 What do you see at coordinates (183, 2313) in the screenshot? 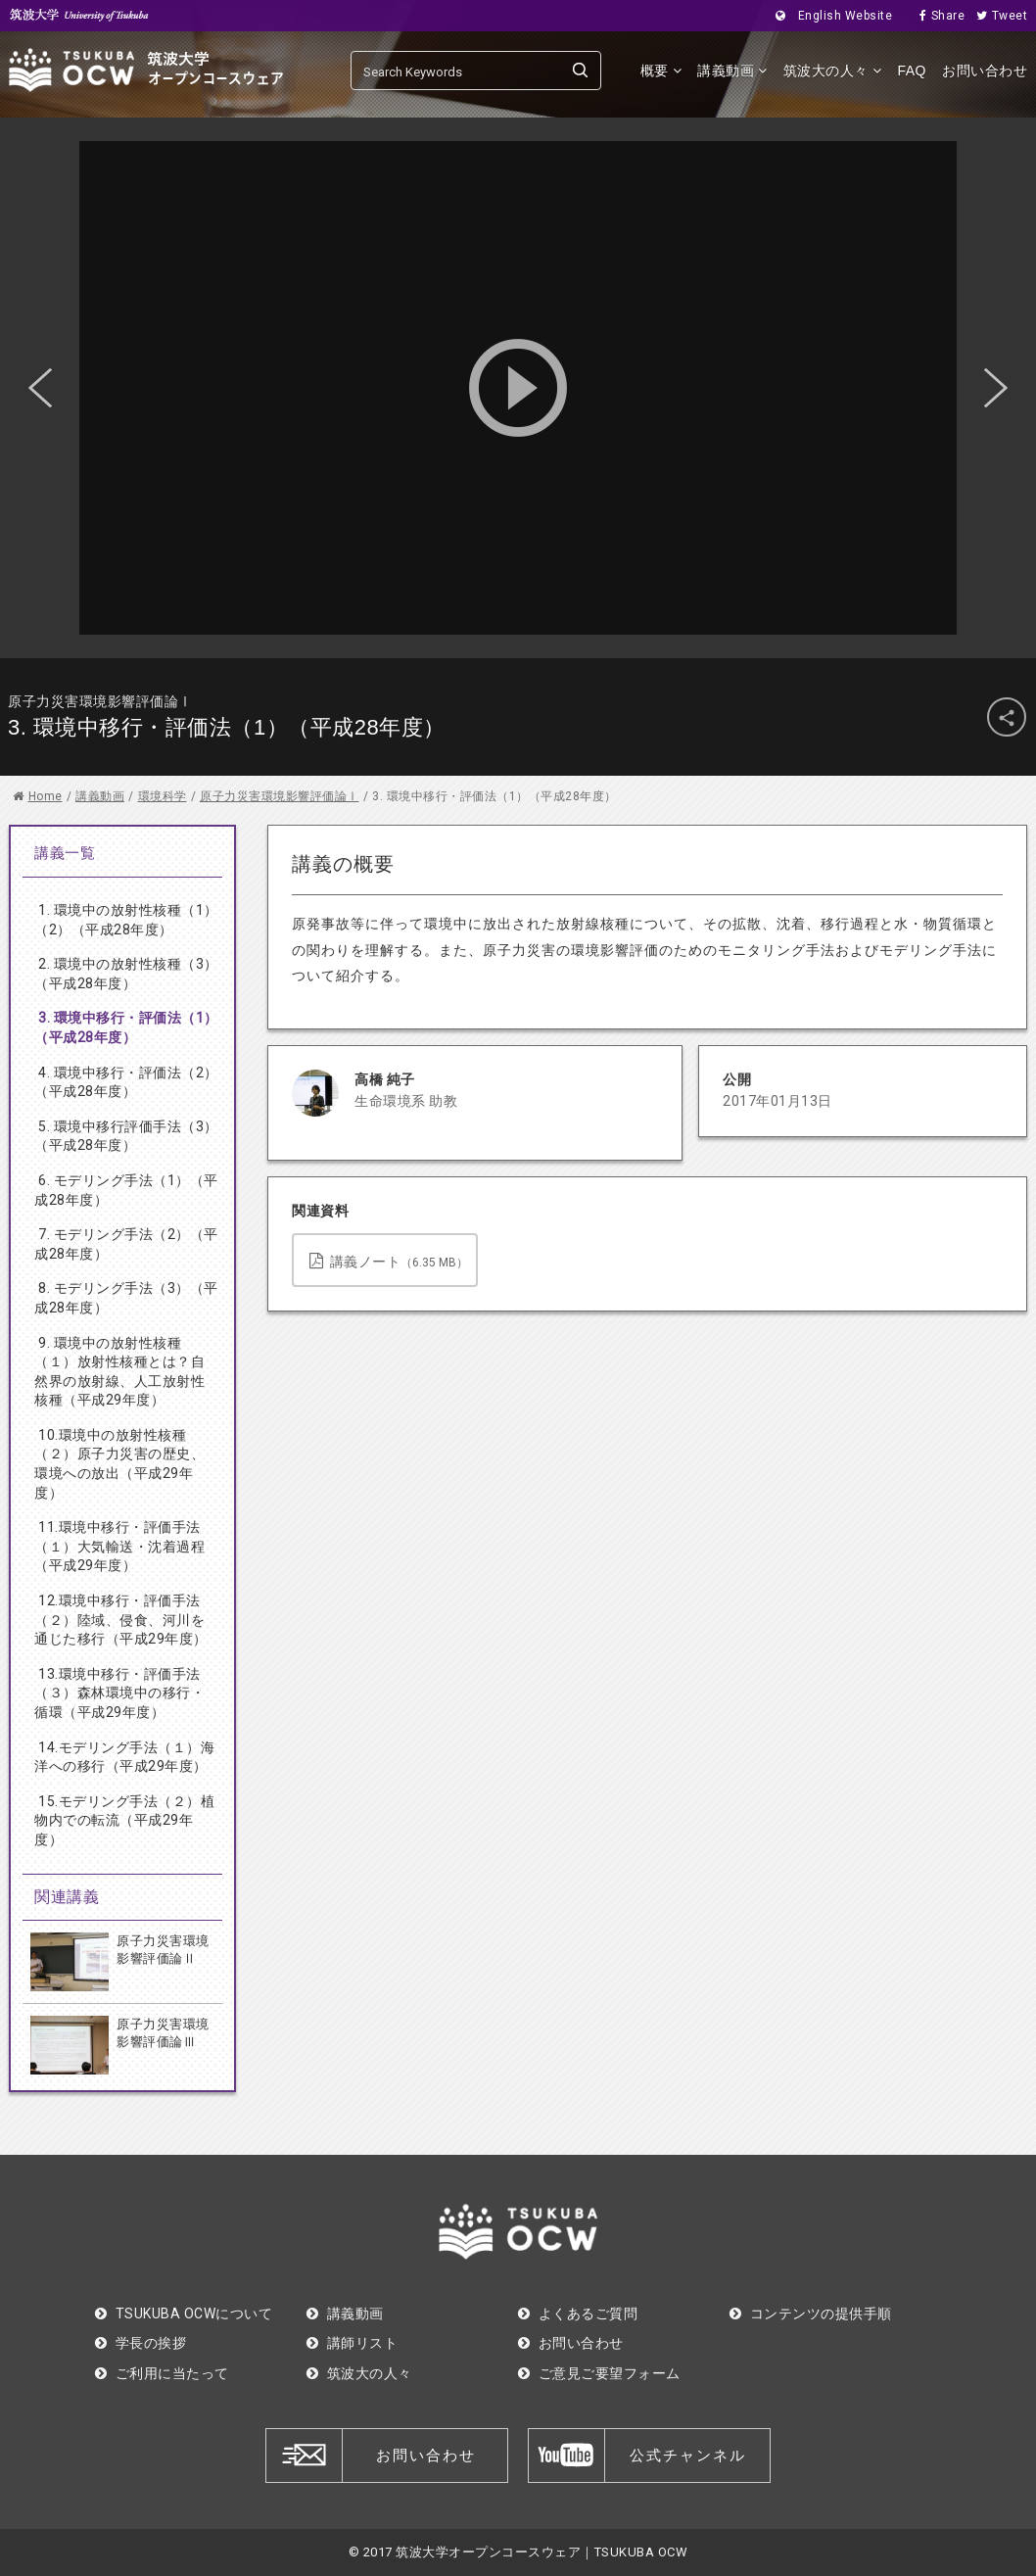
I see `TSUKUBA OCWについて` at bounding box center [183, 2313].